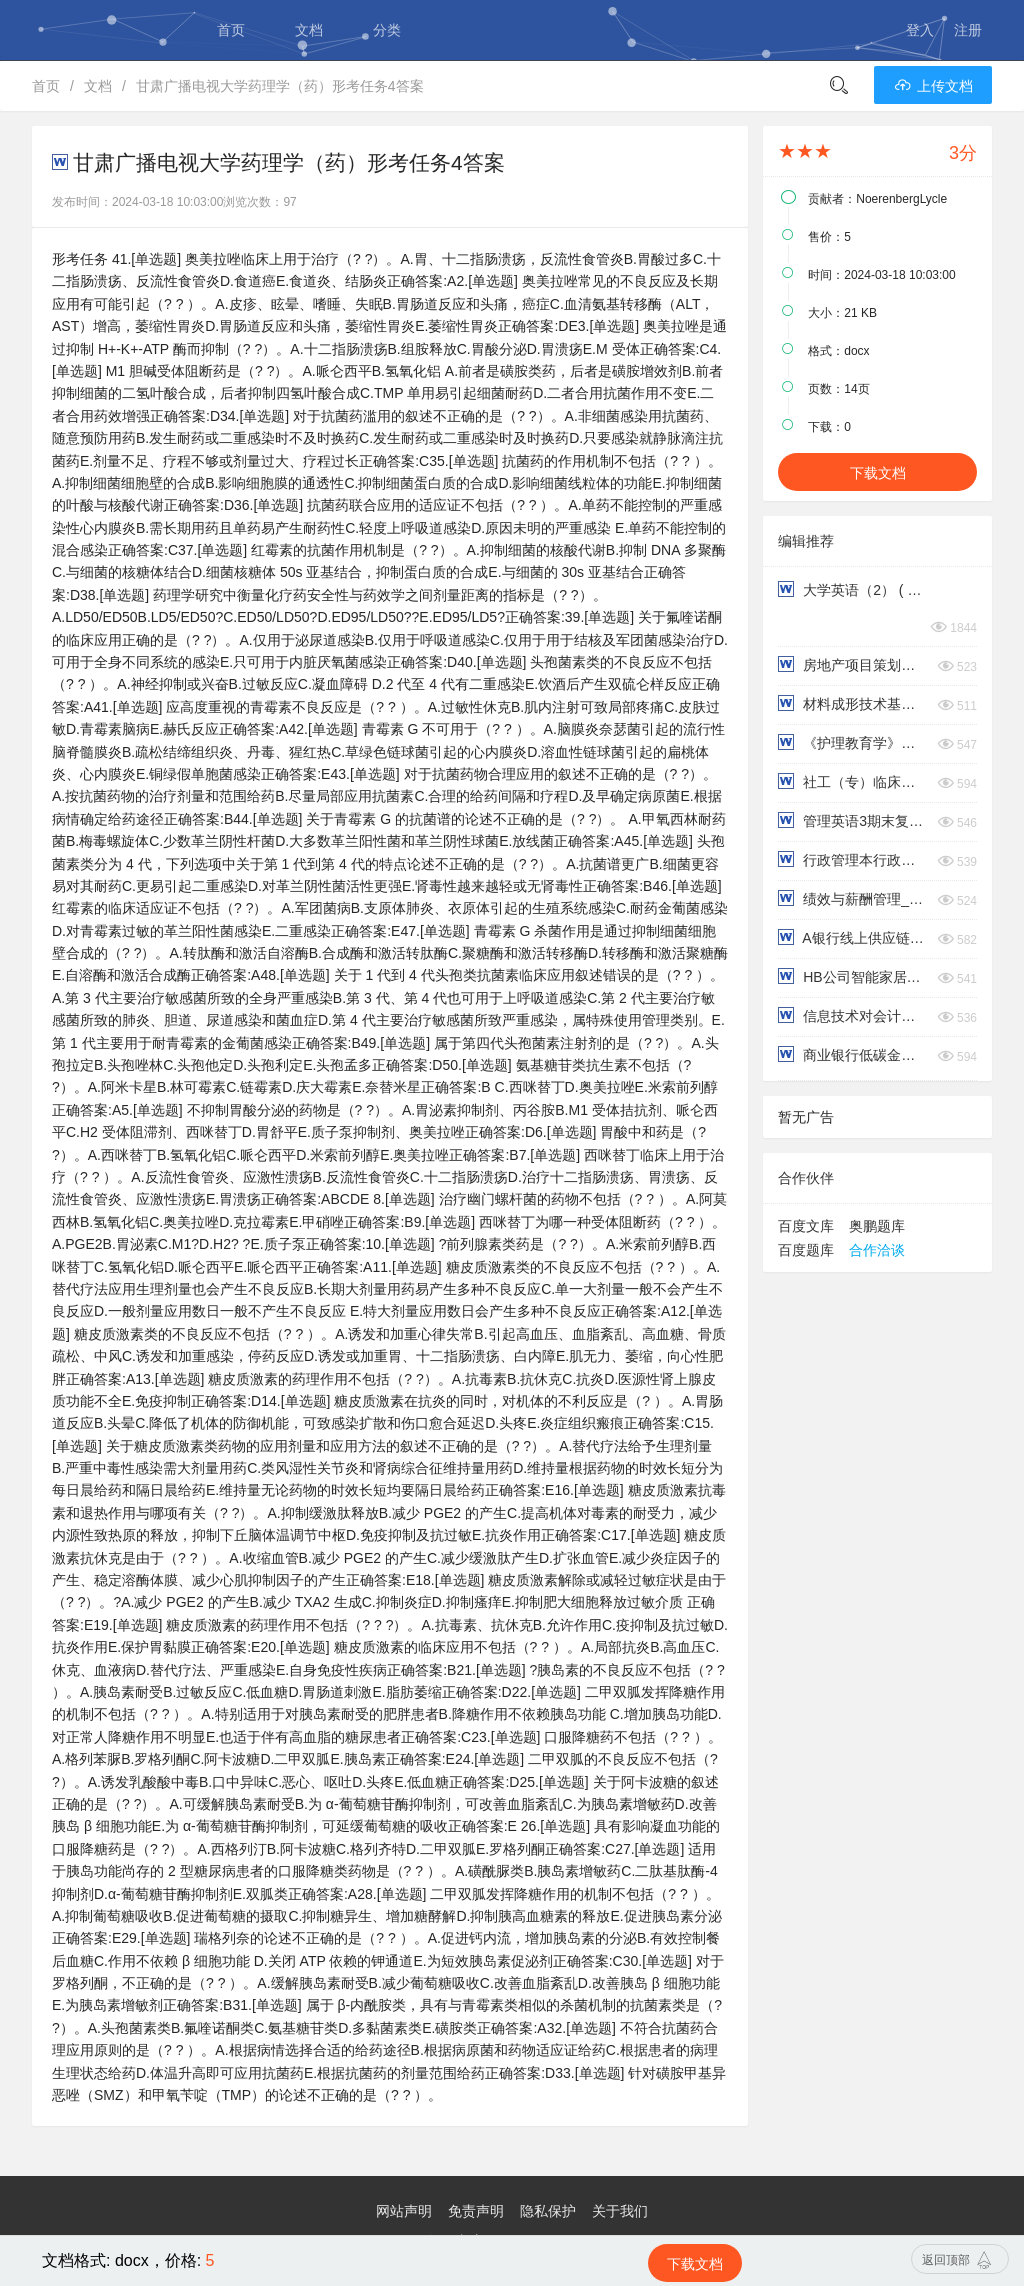 This screenshot has width=1024, height=2286. What do you see at coordinates (806, 1226) in the screenshot?
I see `百度文库` at bounding box center [806, 1226].